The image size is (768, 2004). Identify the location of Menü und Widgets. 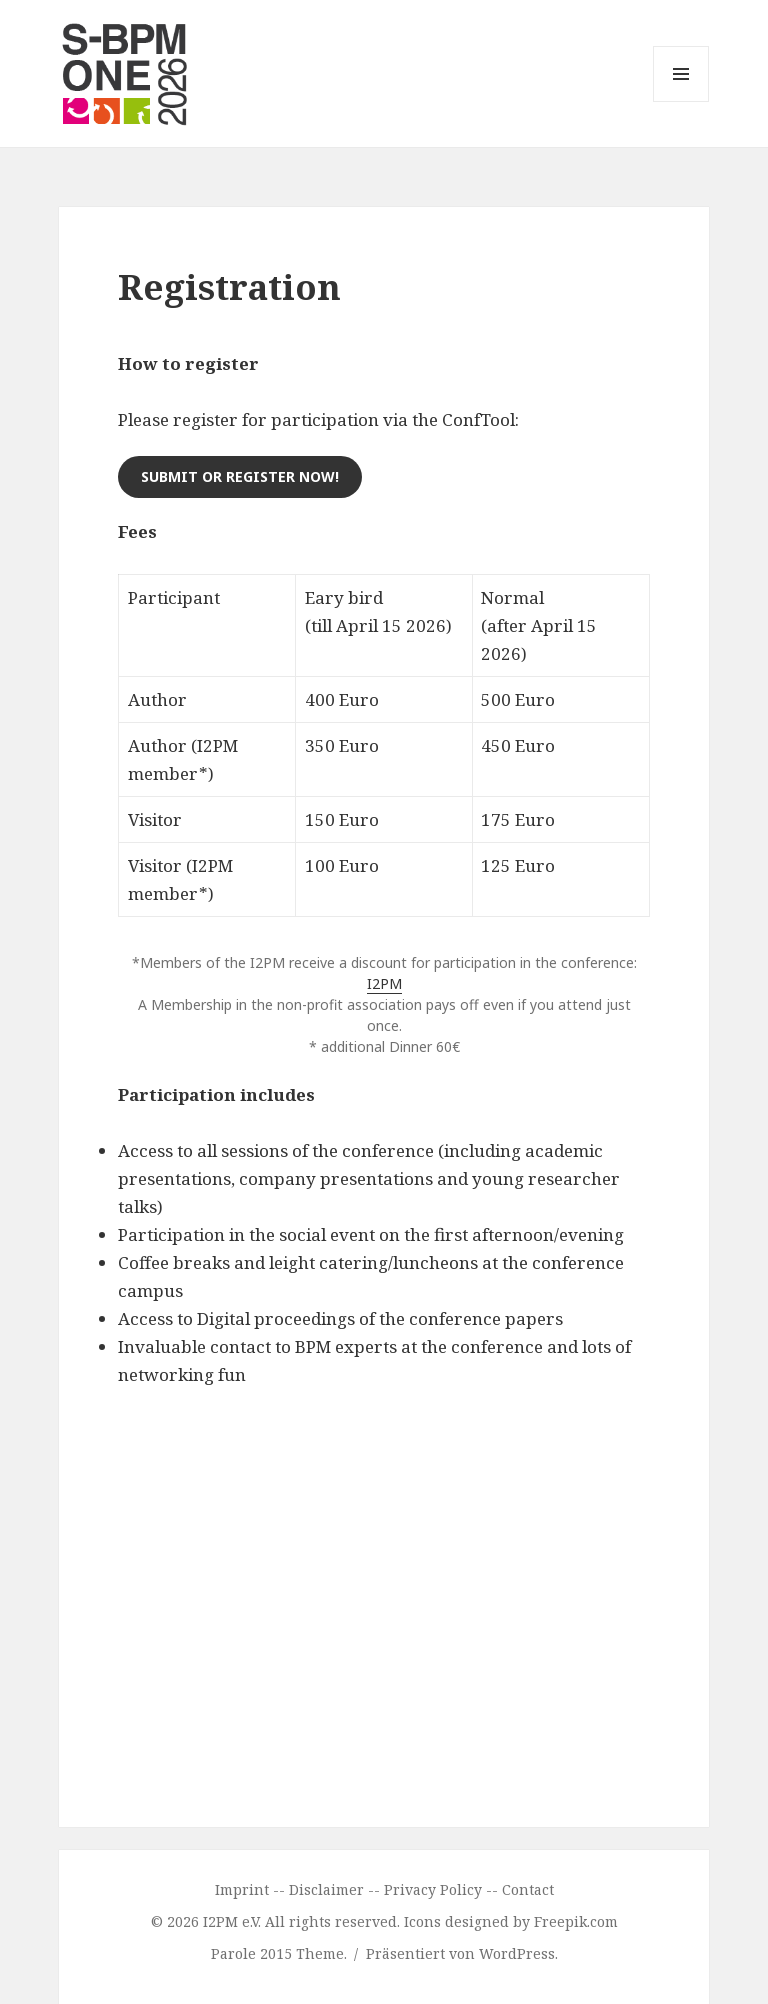
(681, 101).